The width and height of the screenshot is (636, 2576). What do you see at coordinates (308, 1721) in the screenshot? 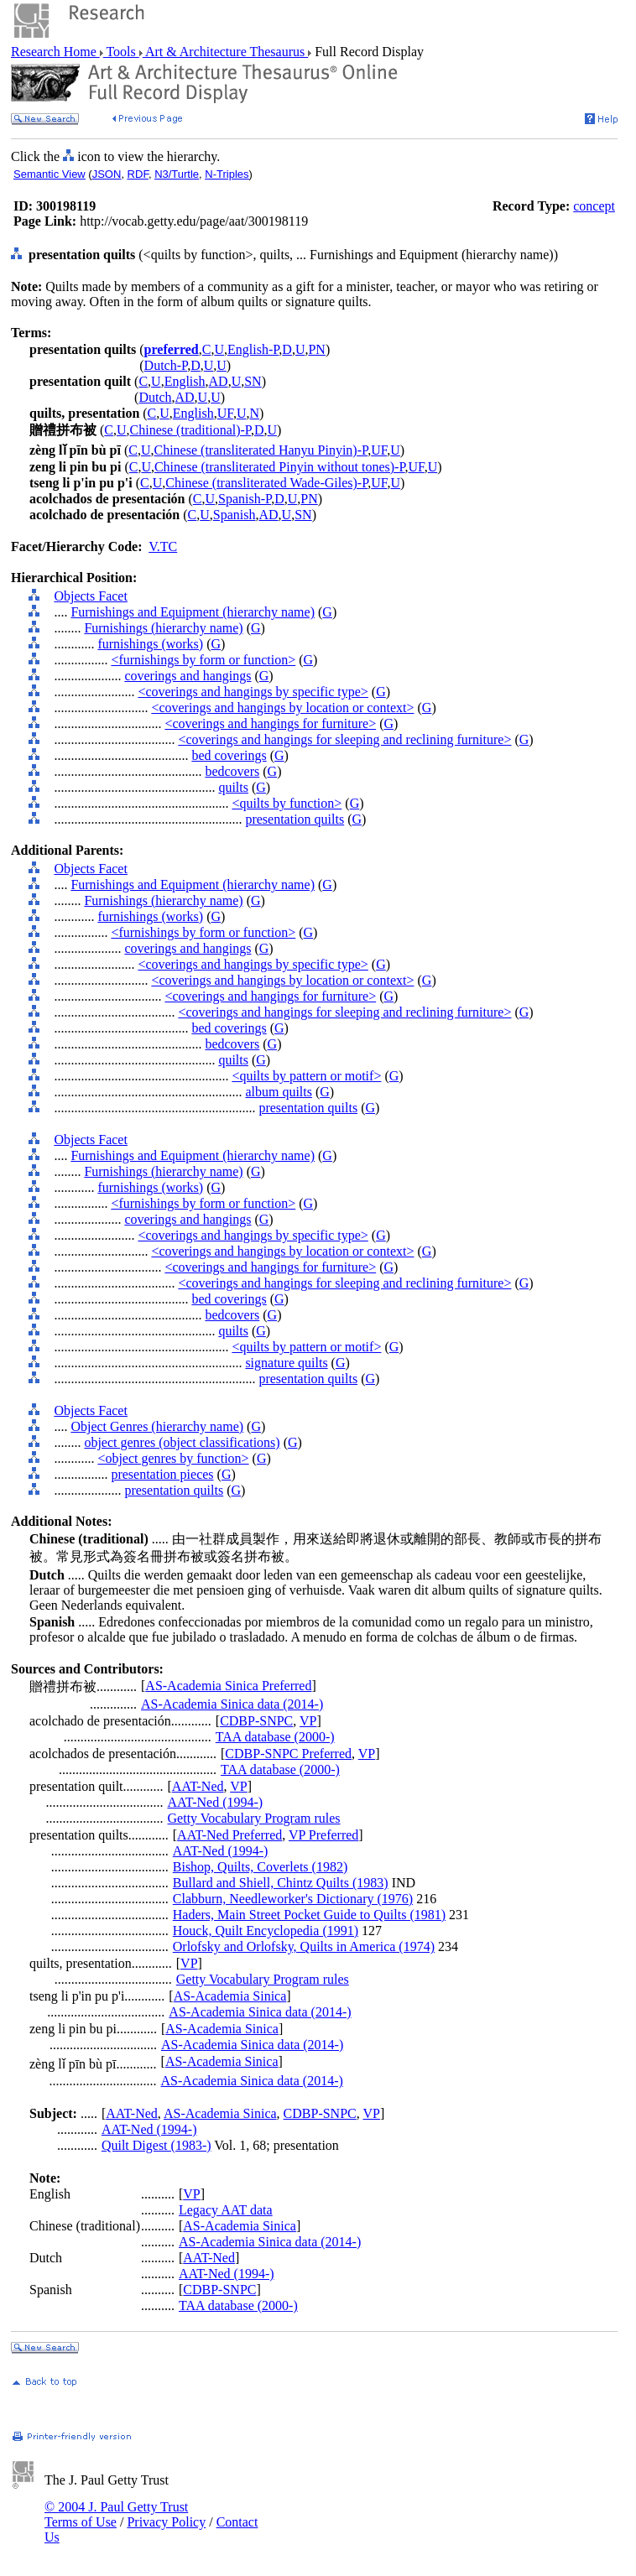
I see `VP` at bounding box center [308, 1721].